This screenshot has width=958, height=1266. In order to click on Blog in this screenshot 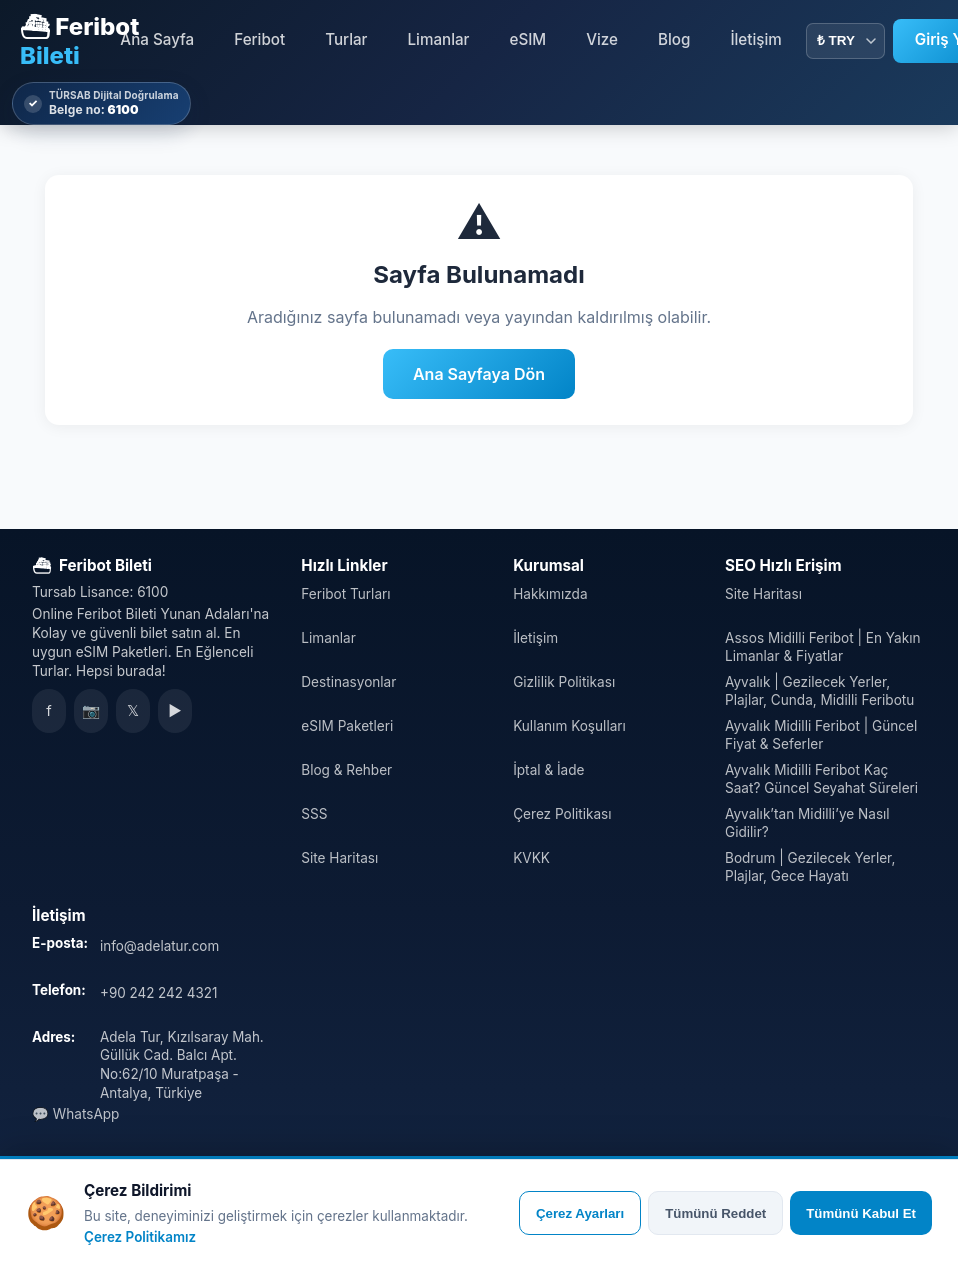, I will do `click(674, 39)`.